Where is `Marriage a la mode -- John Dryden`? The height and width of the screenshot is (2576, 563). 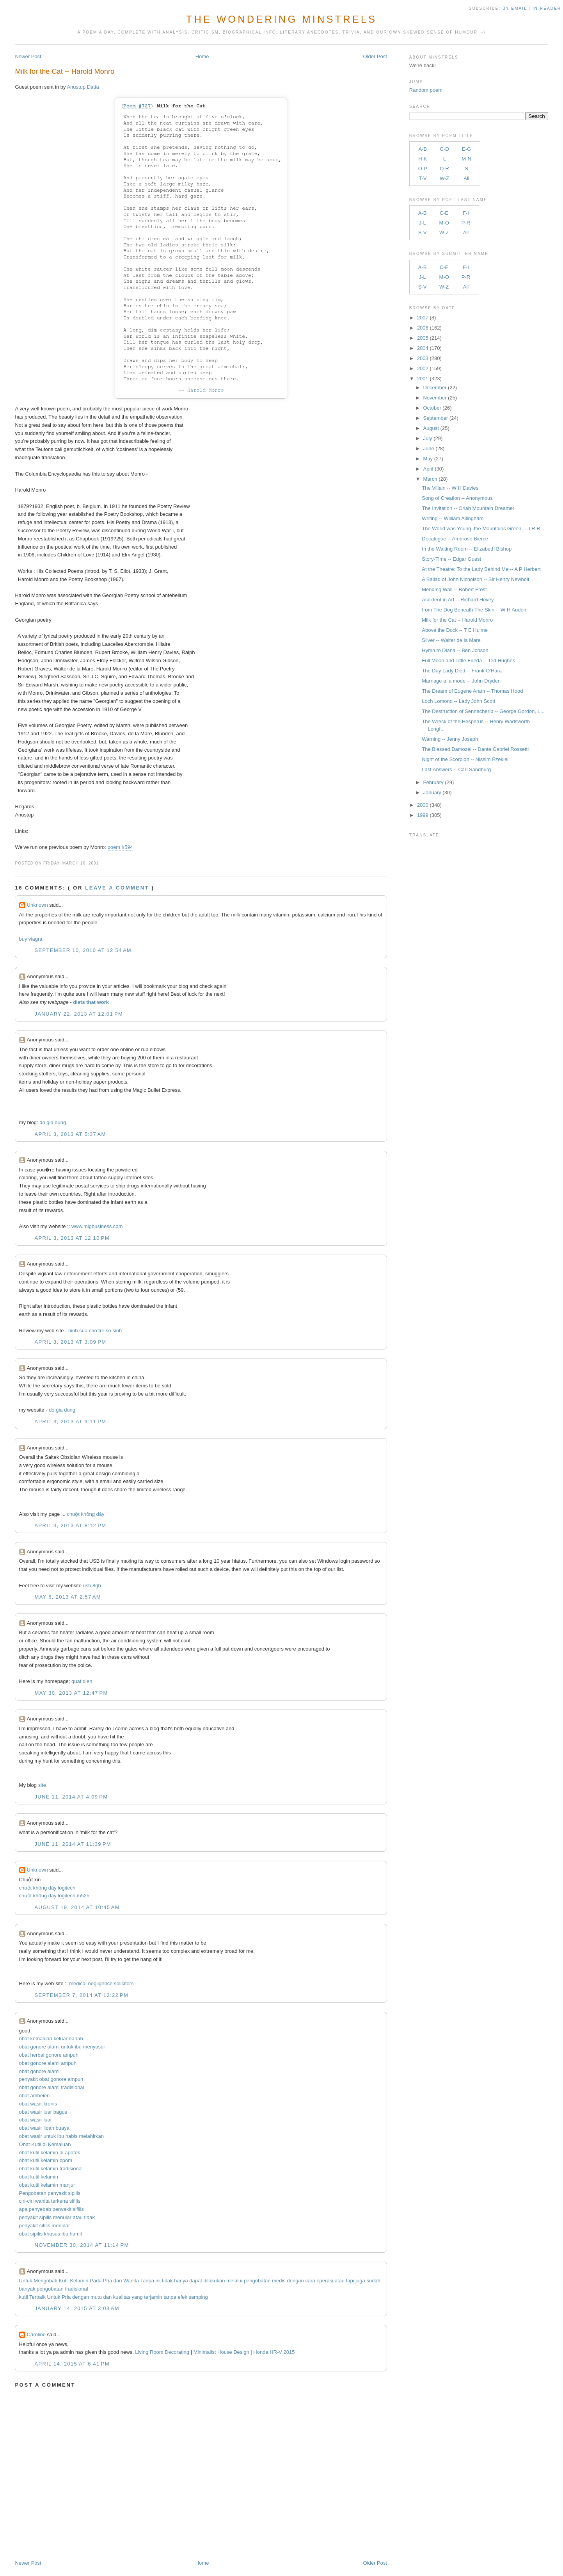
Marriage a la mode -- John Dryden is located at coordinates (461, 681).